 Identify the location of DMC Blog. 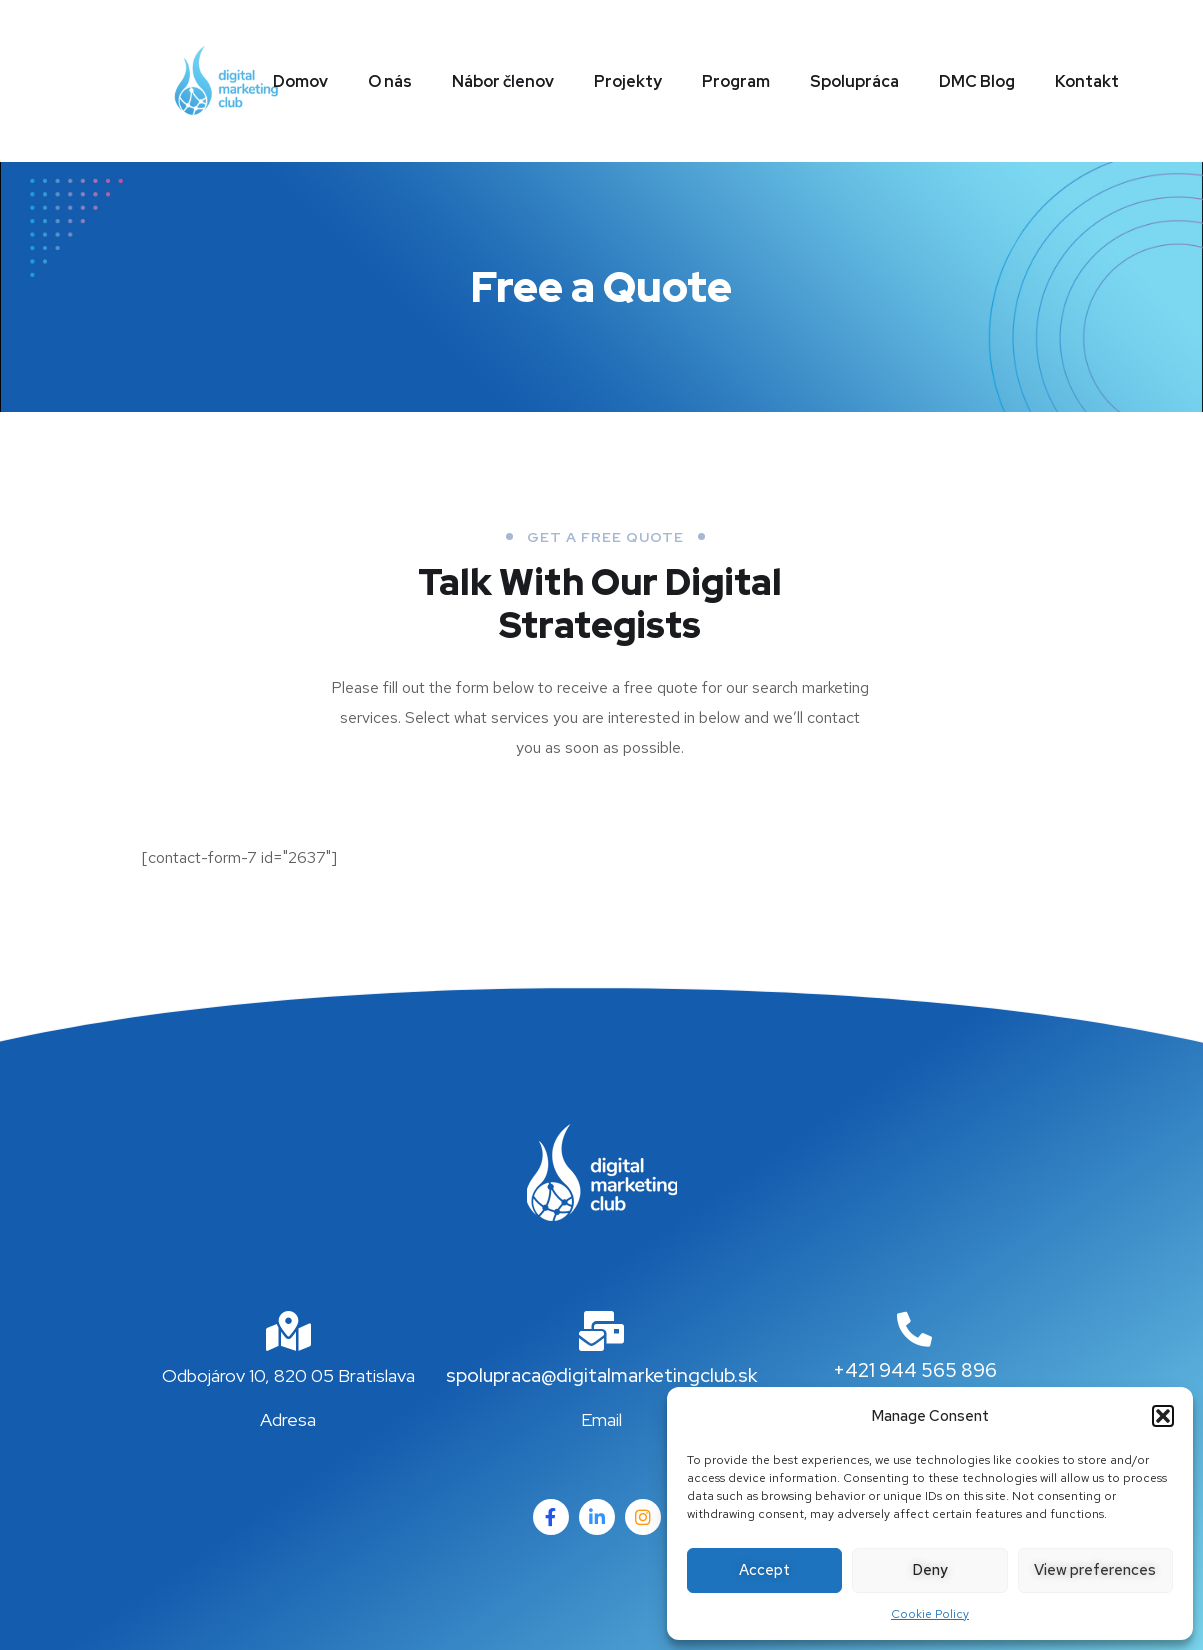
(977, 81).